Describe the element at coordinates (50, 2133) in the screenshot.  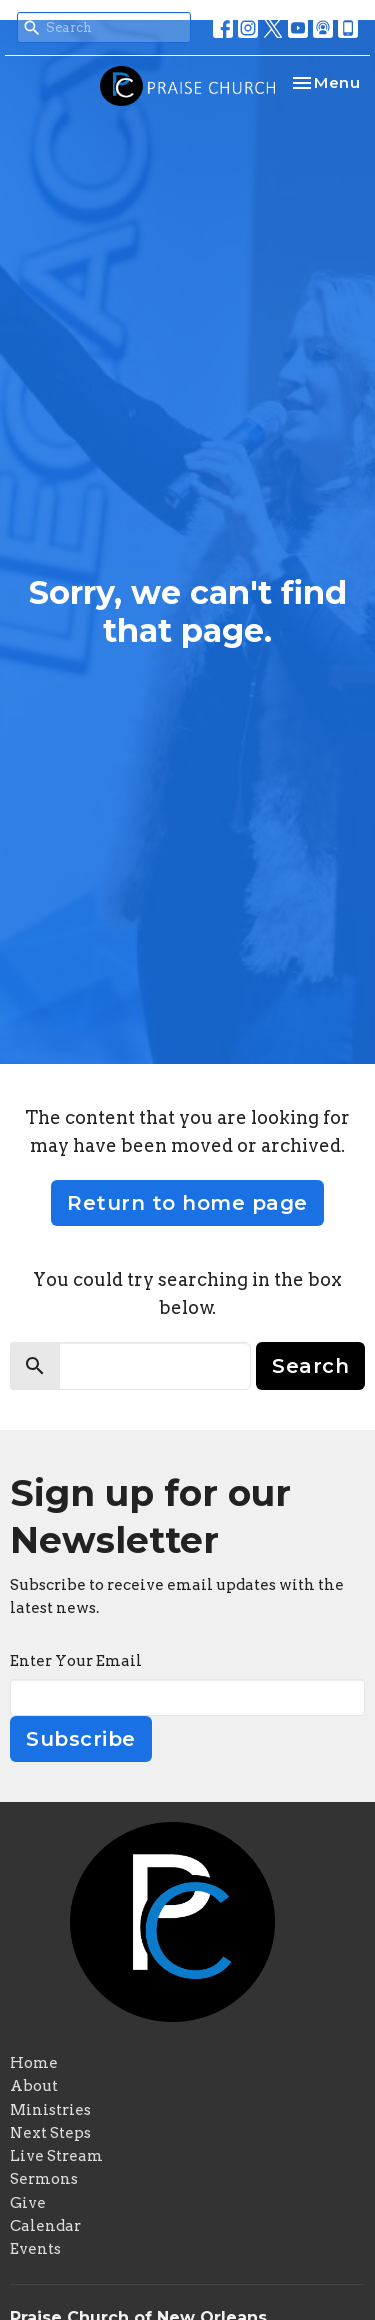
I see `Next Steps` at that location.